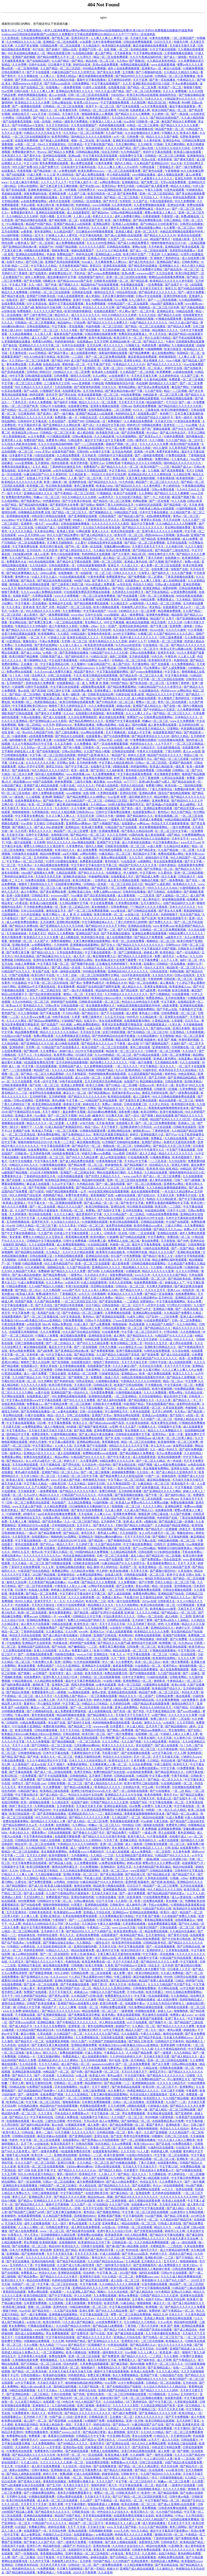 Image resolution: width=207 pixels, height=2576 pixels. What do you see at coordinates (180, 186) in the screenshot?
I see `精品久久久精品` at bounding box center [180, 186].